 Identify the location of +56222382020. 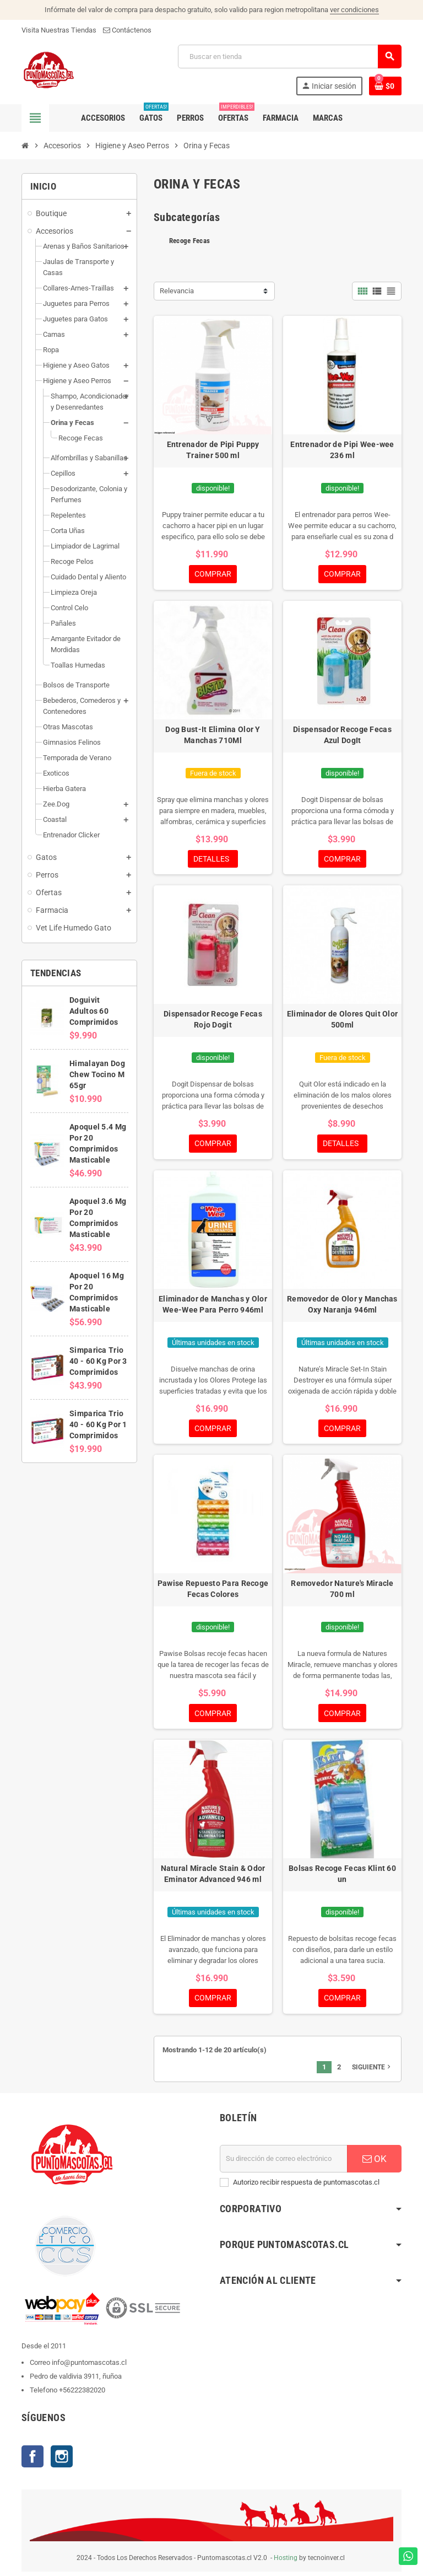
(82, 2394).